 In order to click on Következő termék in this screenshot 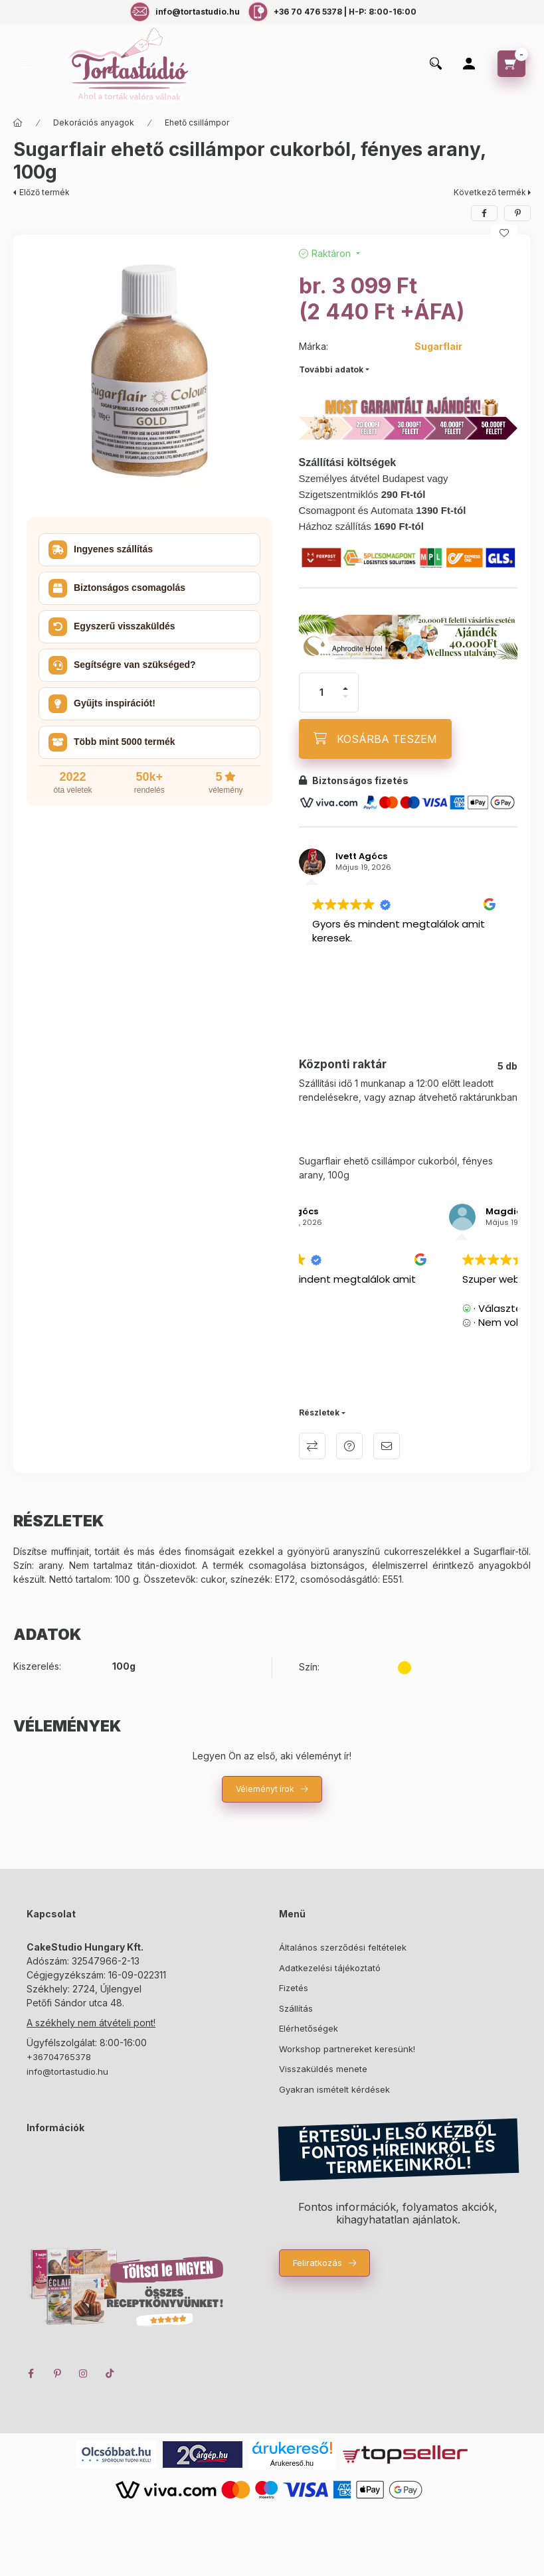, I will do `click(490, 192)`.